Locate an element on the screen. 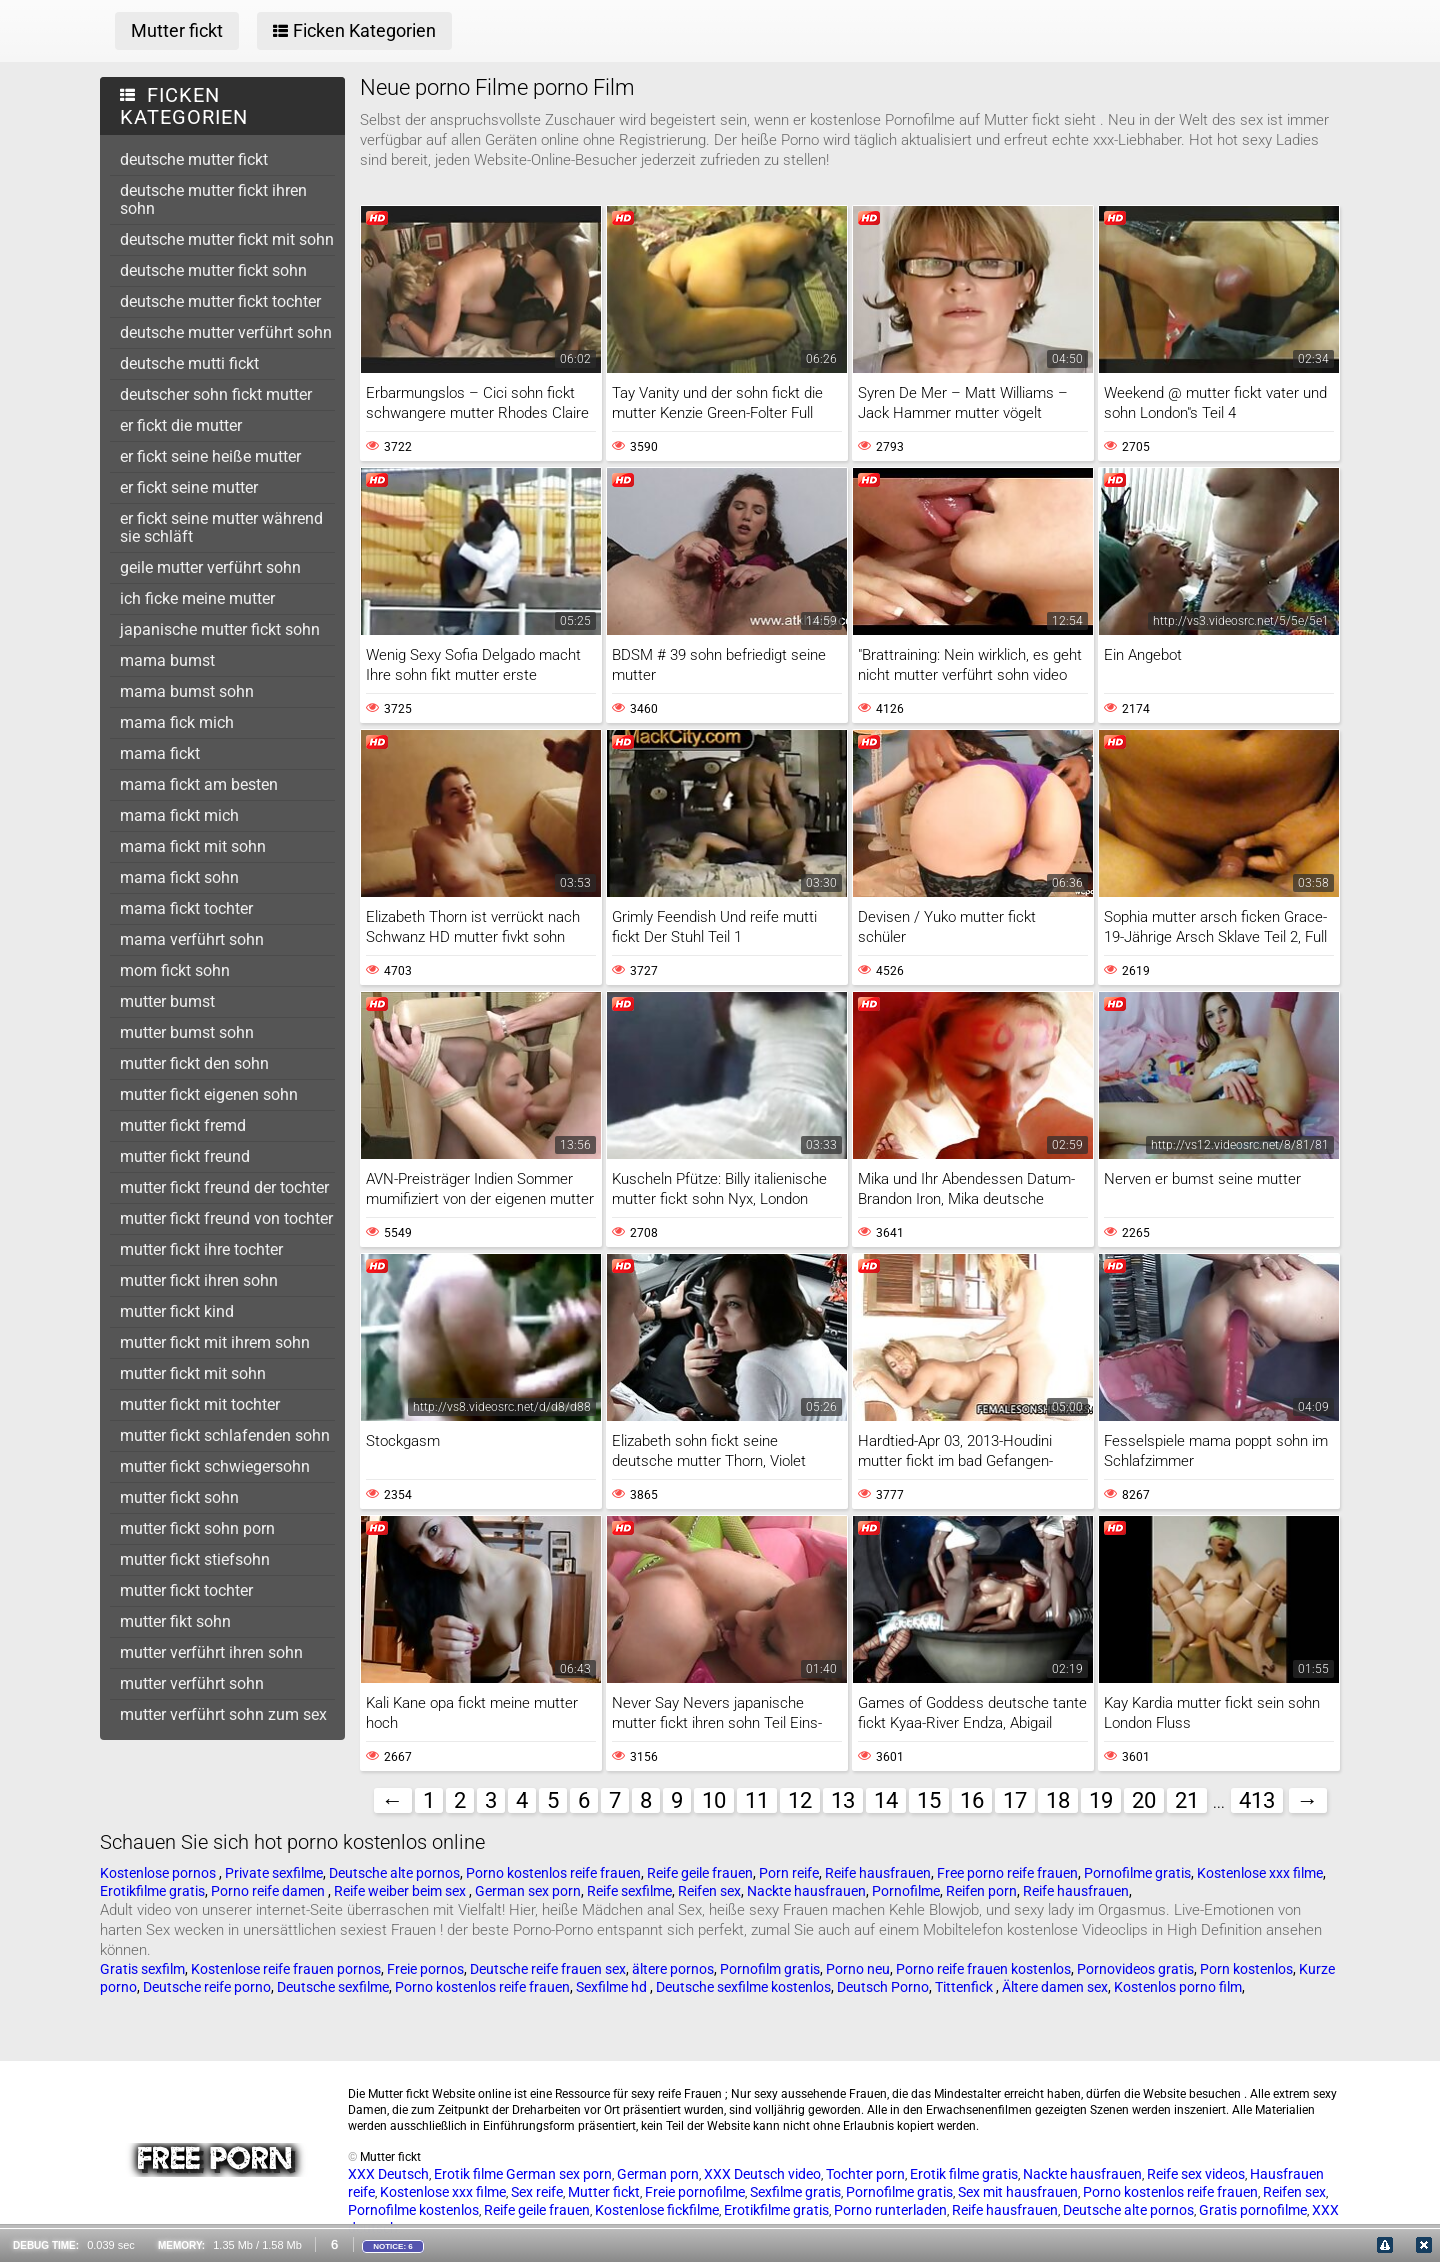 This screenshot has width=1440, height=2262. mutter fickt sohn is located at coordinates (179, 1497).